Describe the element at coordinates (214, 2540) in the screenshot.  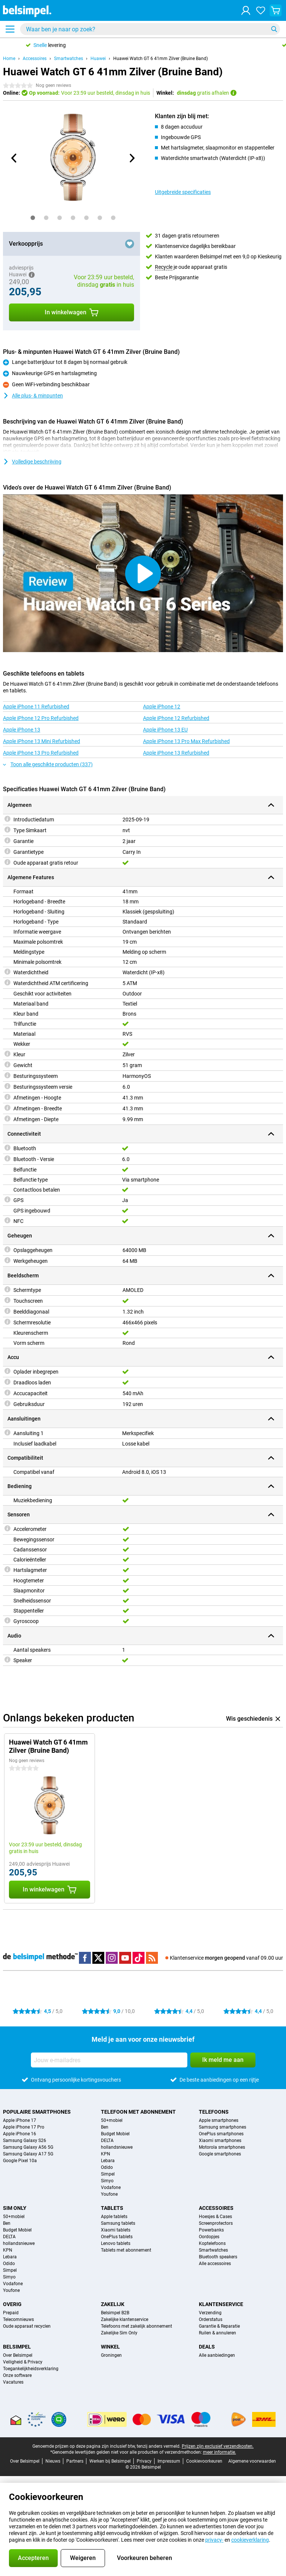
I see `privacy-` at that location.